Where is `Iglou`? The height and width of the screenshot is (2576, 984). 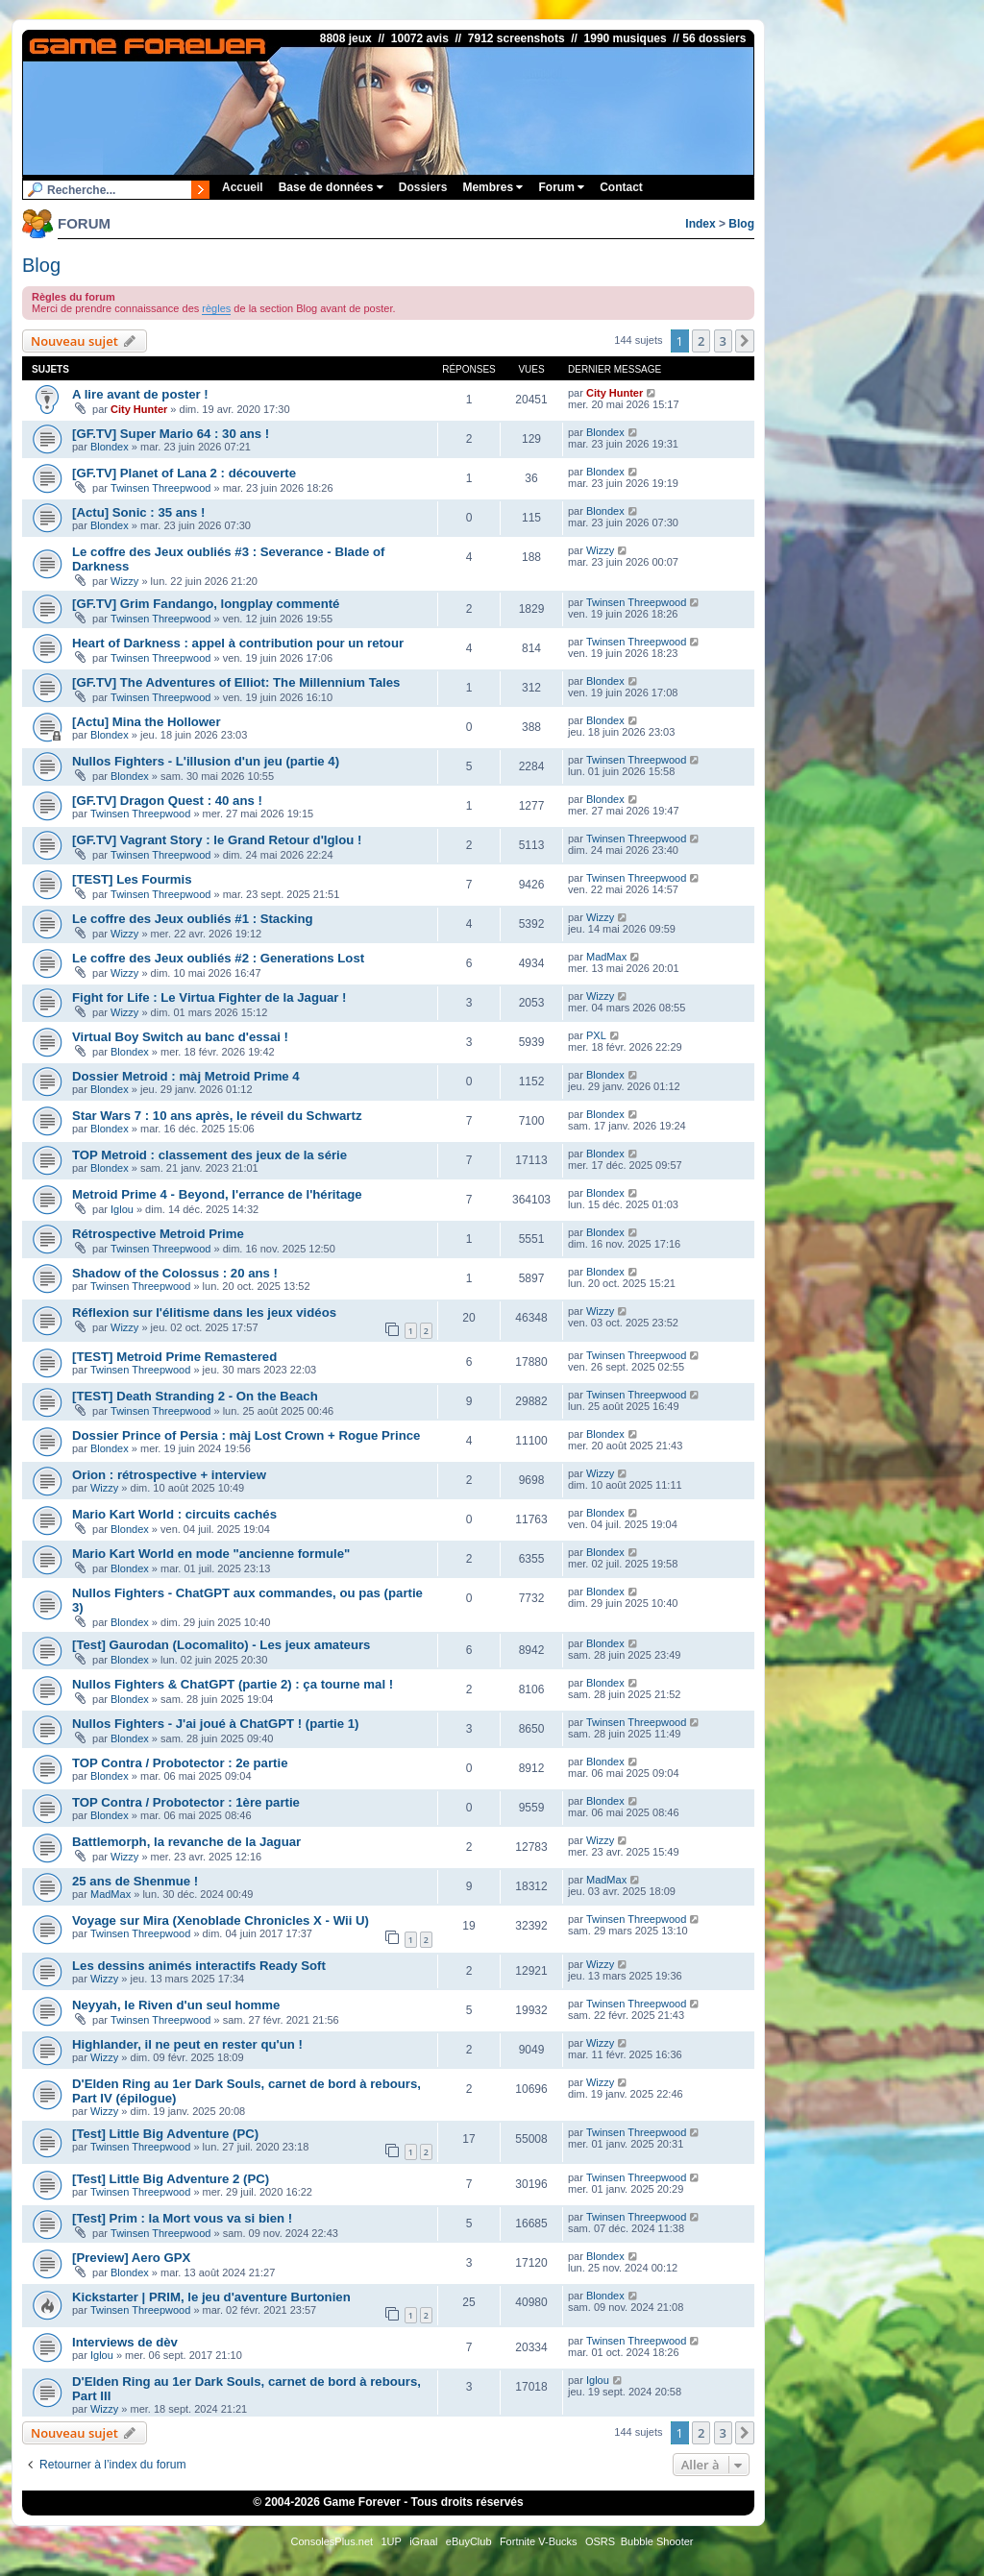 Iglou is located at coordinates (122, 1209).